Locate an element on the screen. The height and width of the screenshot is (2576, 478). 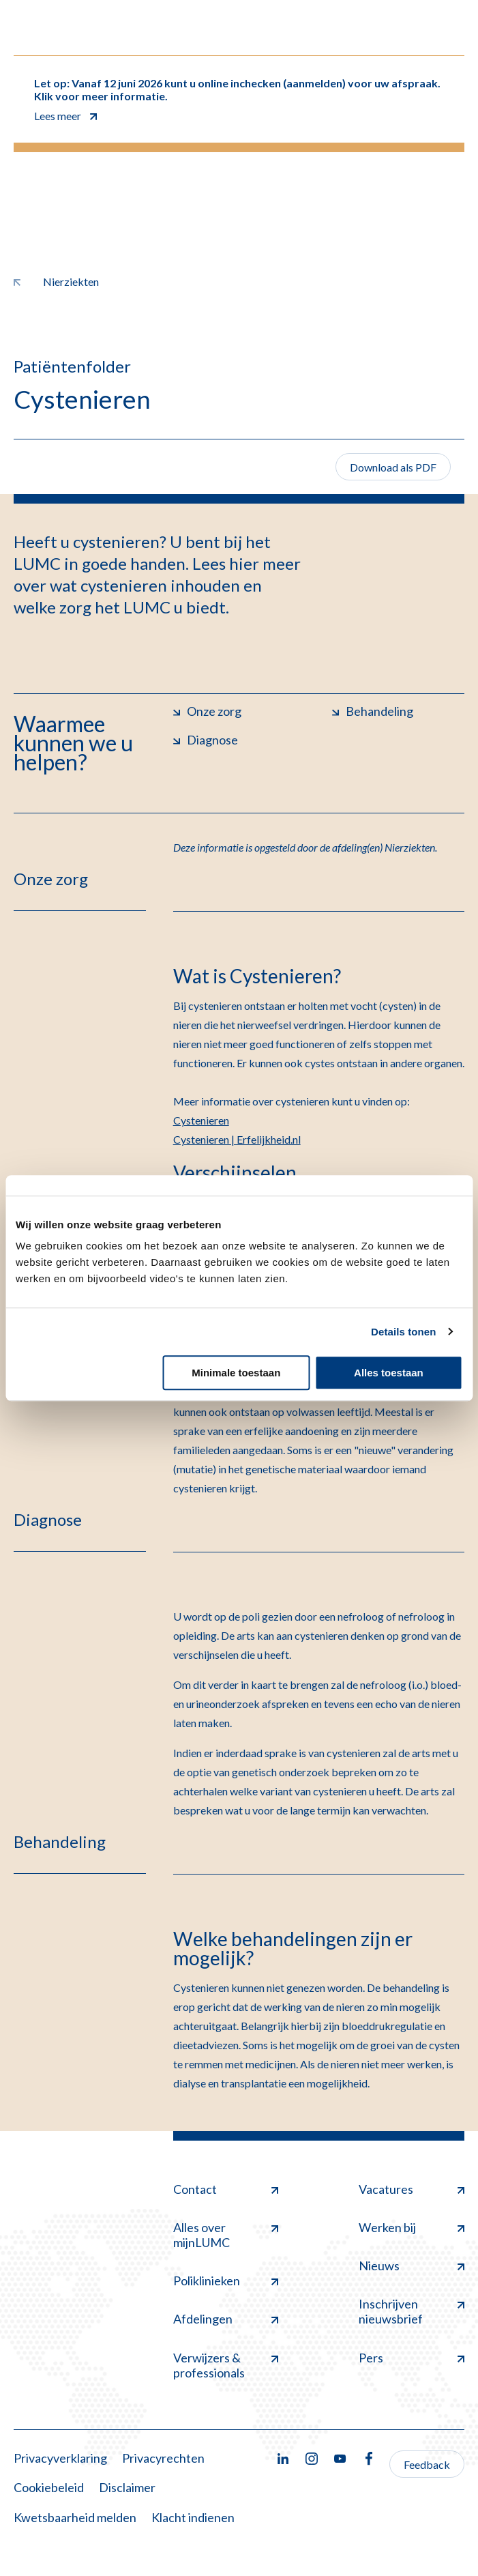
Vacatures is located at coordinates (411, 2189).